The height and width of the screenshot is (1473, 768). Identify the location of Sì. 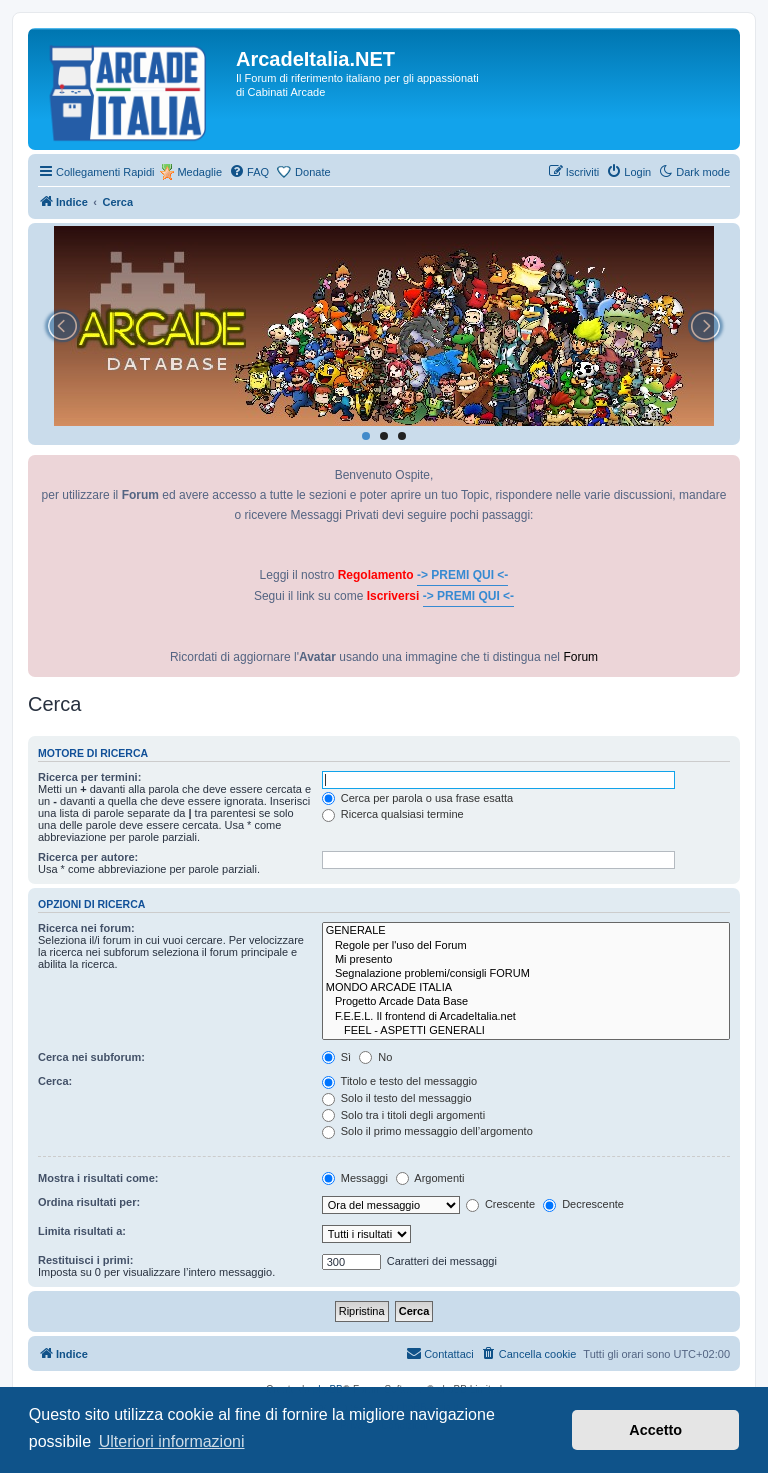
(336, 1057).